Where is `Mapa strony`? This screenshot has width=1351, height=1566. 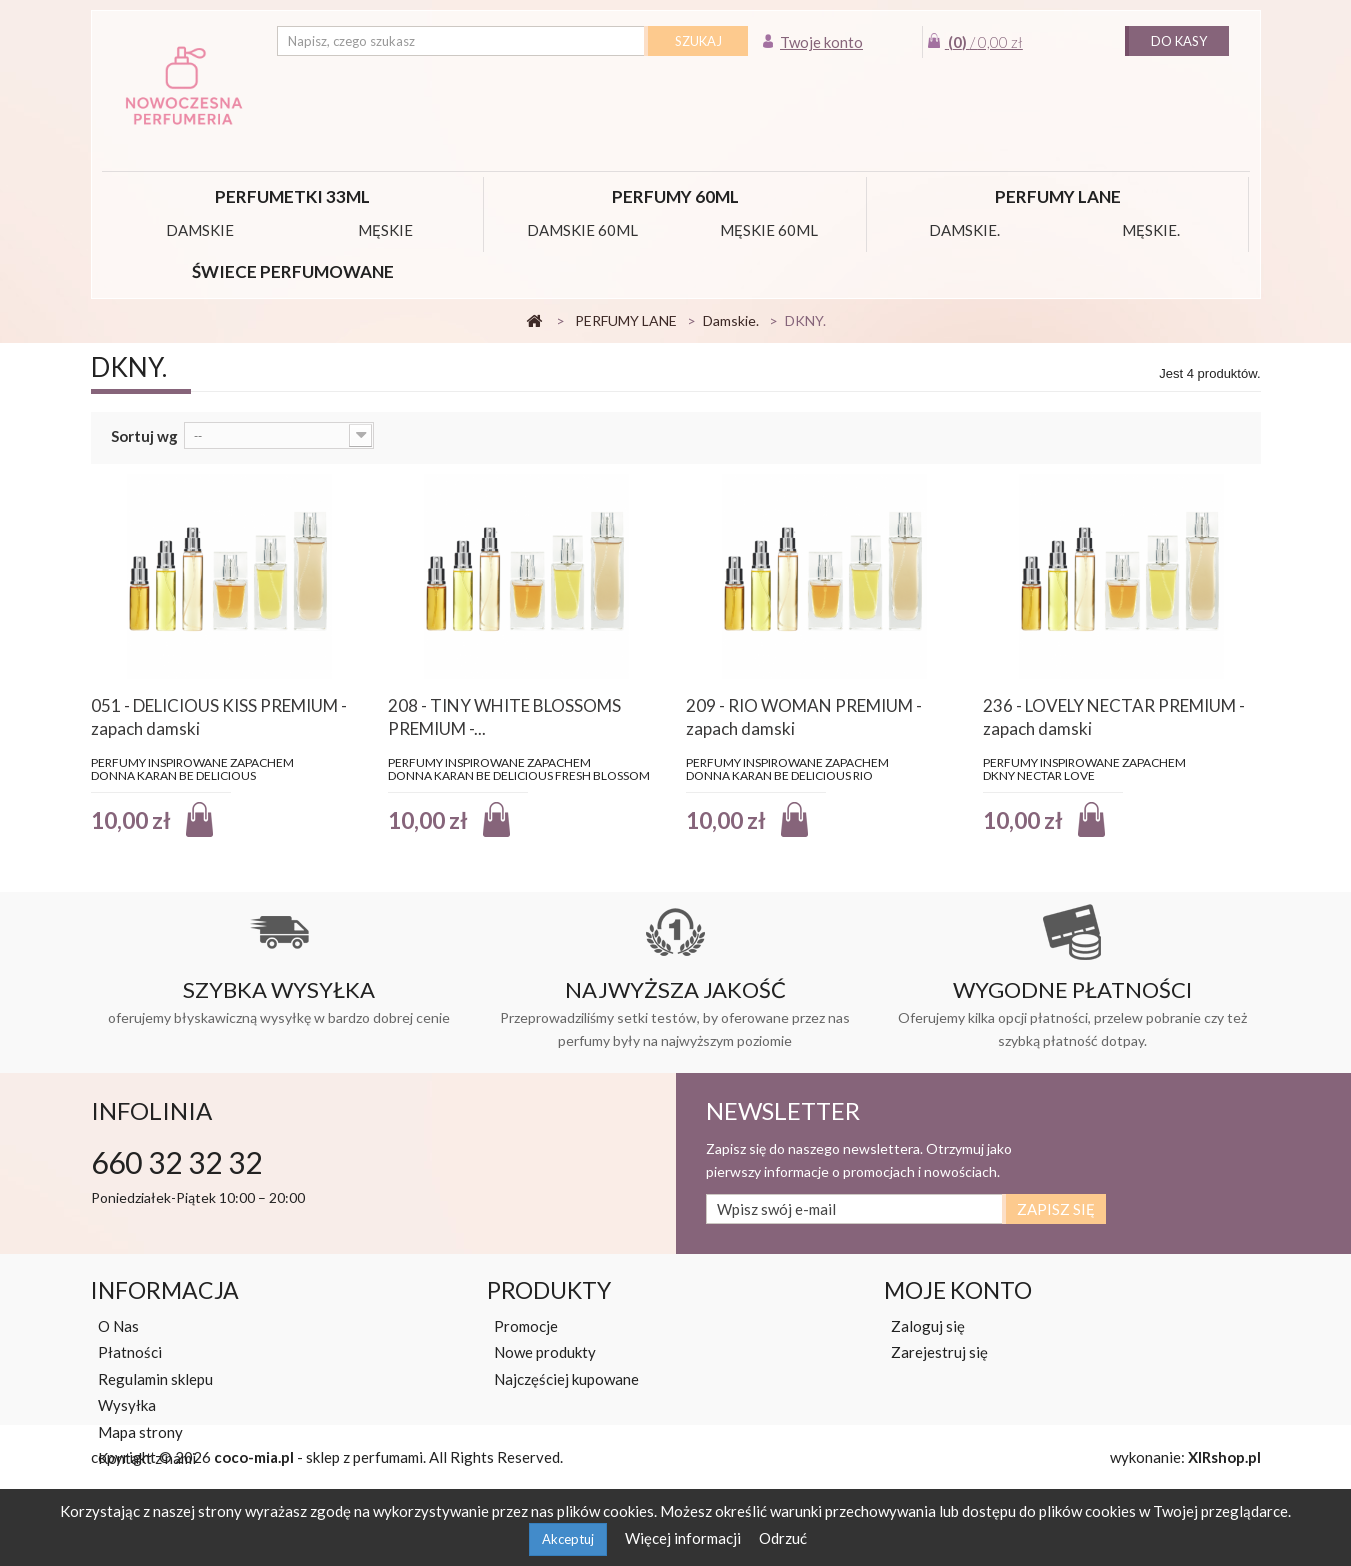 Mapa strony is located at coordinates (140, 1432).